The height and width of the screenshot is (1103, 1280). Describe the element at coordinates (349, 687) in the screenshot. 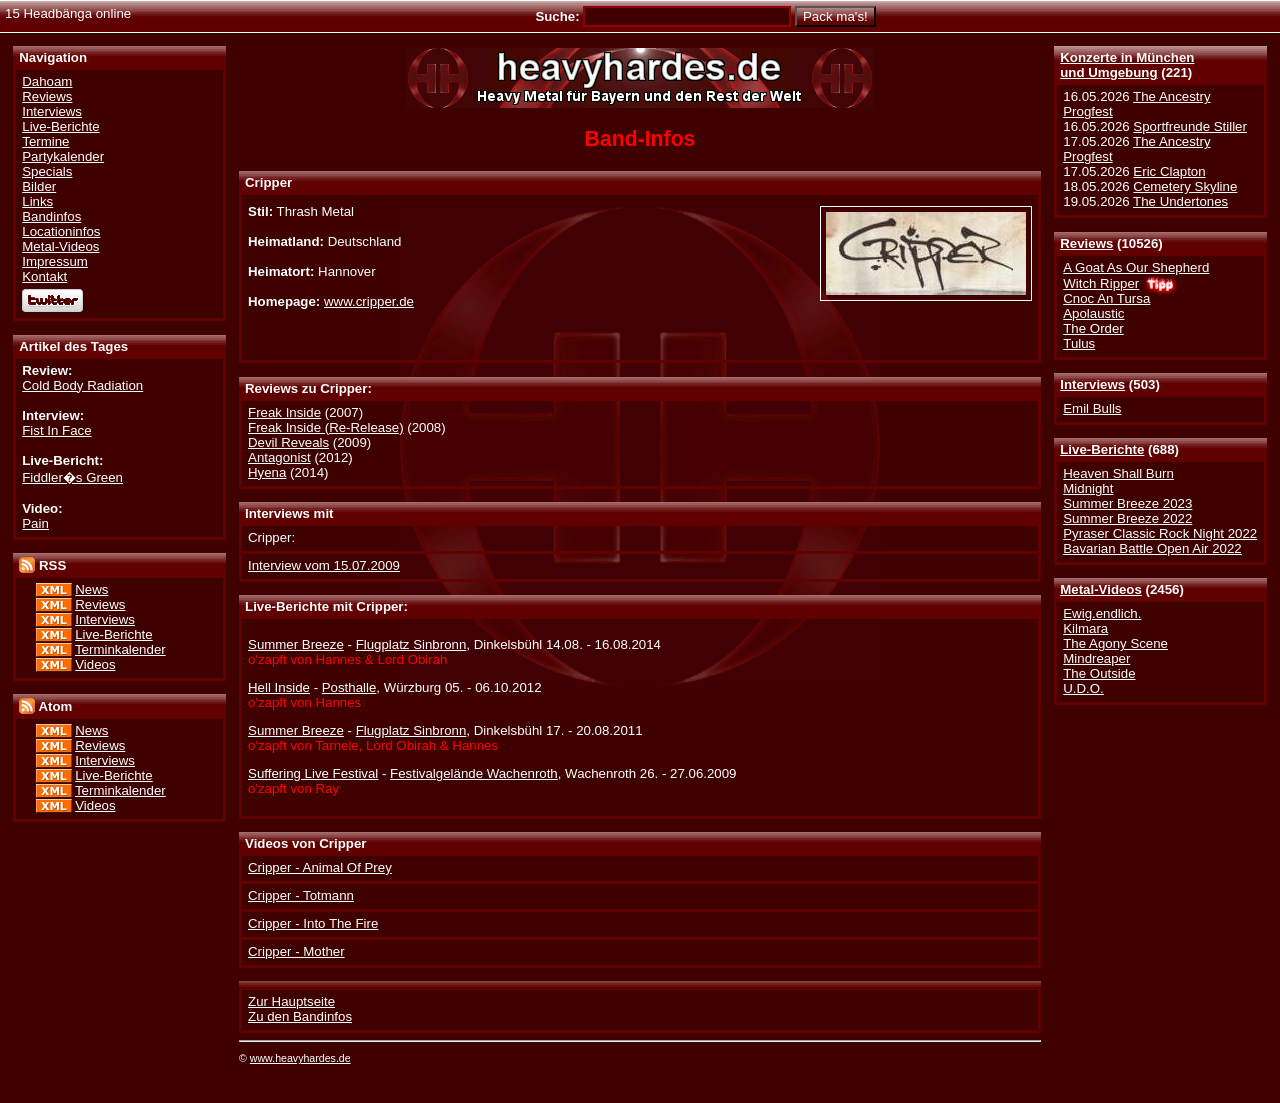

I see `Posthalle` at that location.